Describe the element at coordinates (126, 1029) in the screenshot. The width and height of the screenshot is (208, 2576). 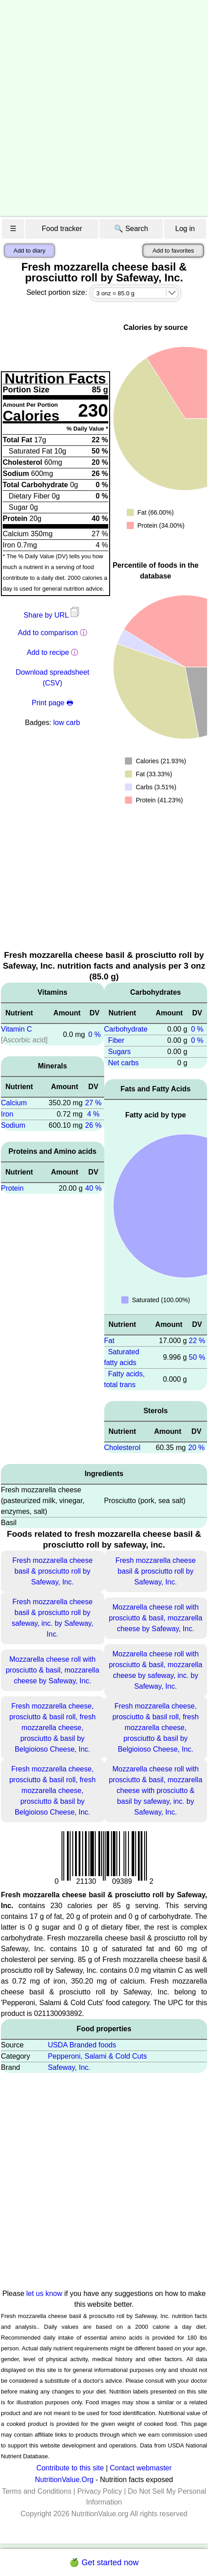
I see `Carbohydrate` at that location.